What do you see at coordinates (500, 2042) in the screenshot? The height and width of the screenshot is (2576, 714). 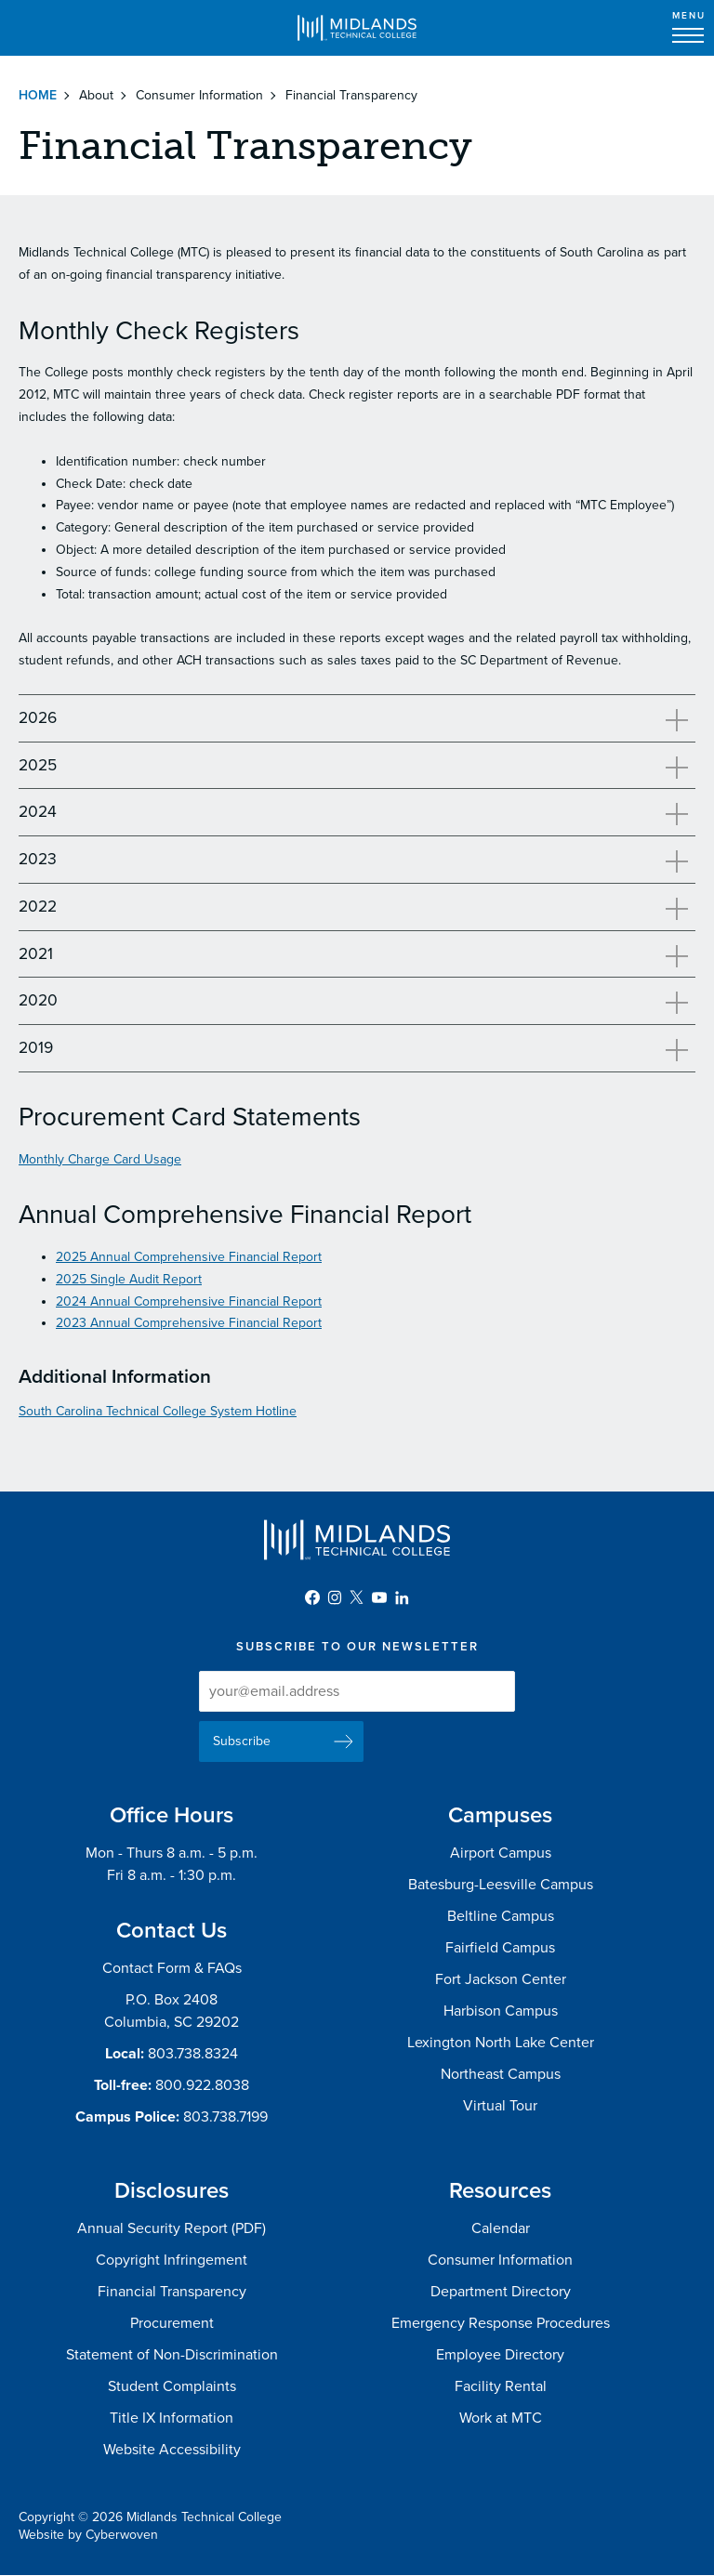 I see `Lexington North Lake Center` at bounding box center [500, 2042].